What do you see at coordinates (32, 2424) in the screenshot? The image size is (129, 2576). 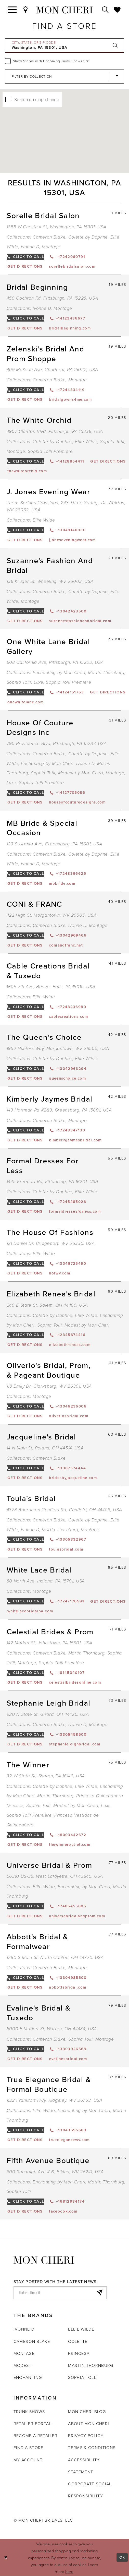 I see `Retailer portal [Opens in new tab]` at bounding box center [32, 2424].